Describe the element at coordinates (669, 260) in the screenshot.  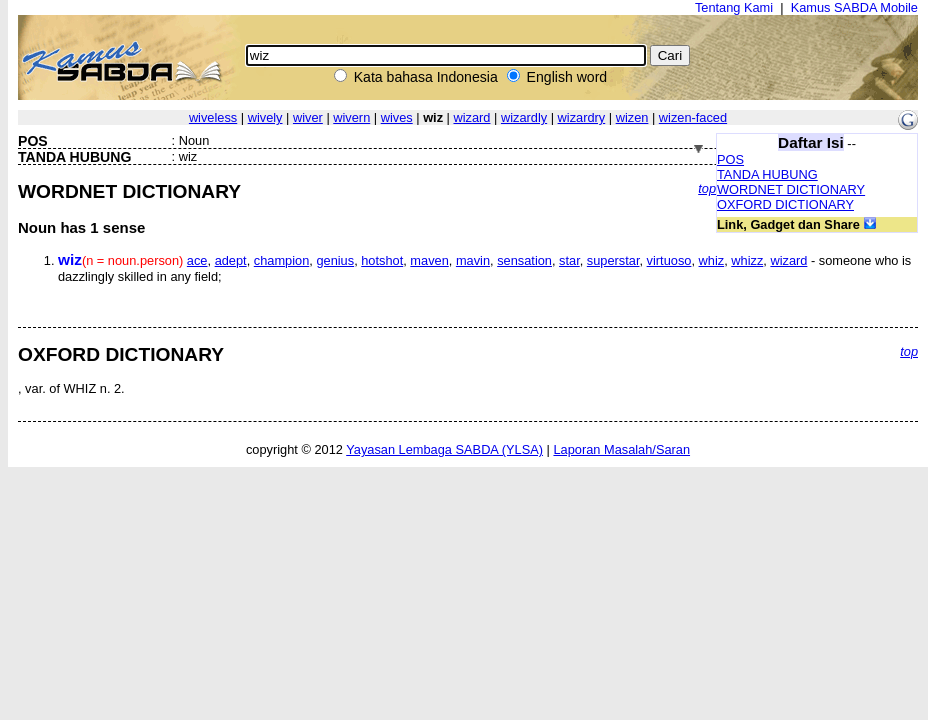
I see `virtuoso` at that location.